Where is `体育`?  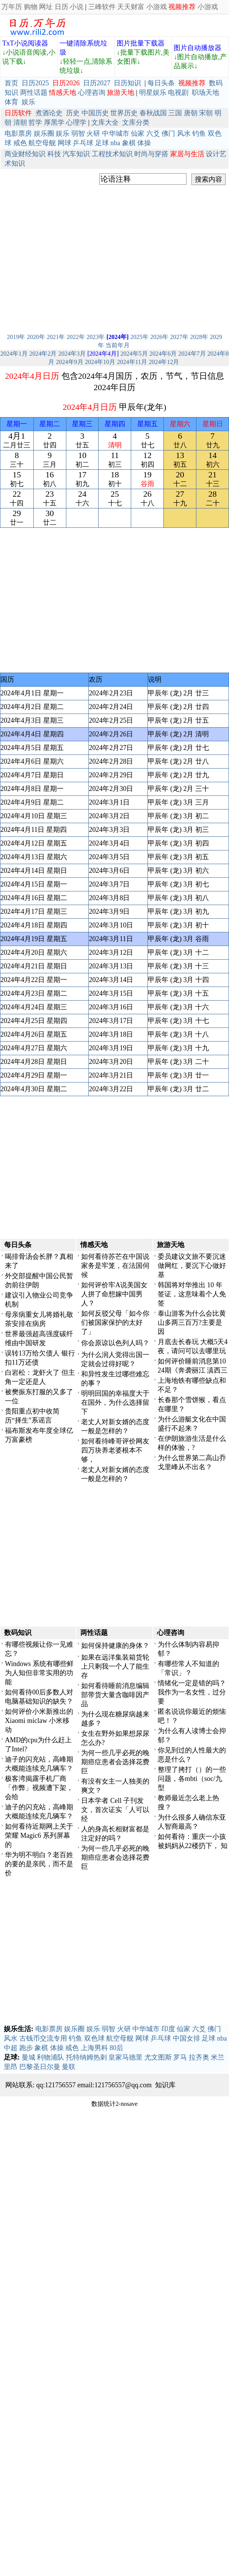 体育 is located at coordinates (11, 102).